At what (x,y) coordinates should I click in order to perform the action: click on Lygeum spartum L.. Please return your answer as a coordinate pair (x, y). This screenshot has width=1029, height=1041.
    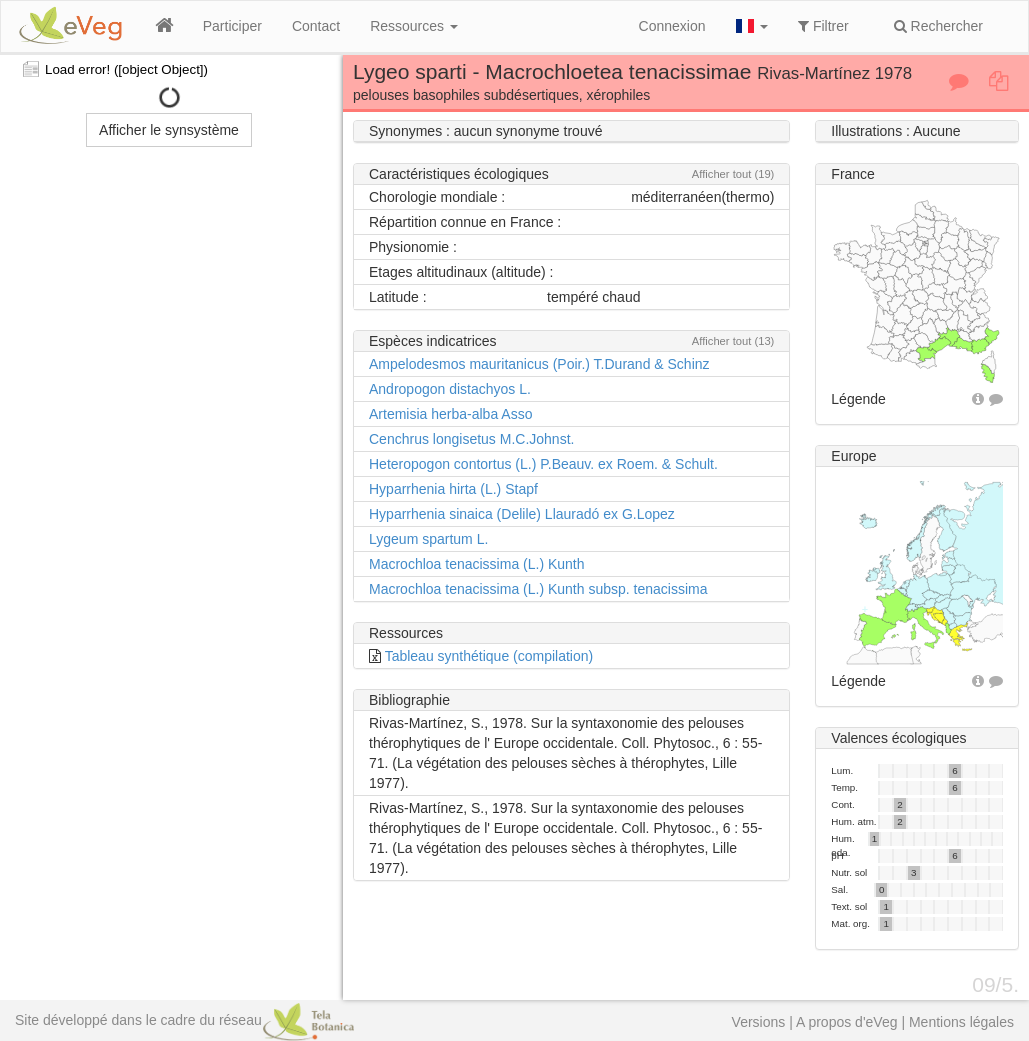
    Looking at the image, I should click on (428, 539).